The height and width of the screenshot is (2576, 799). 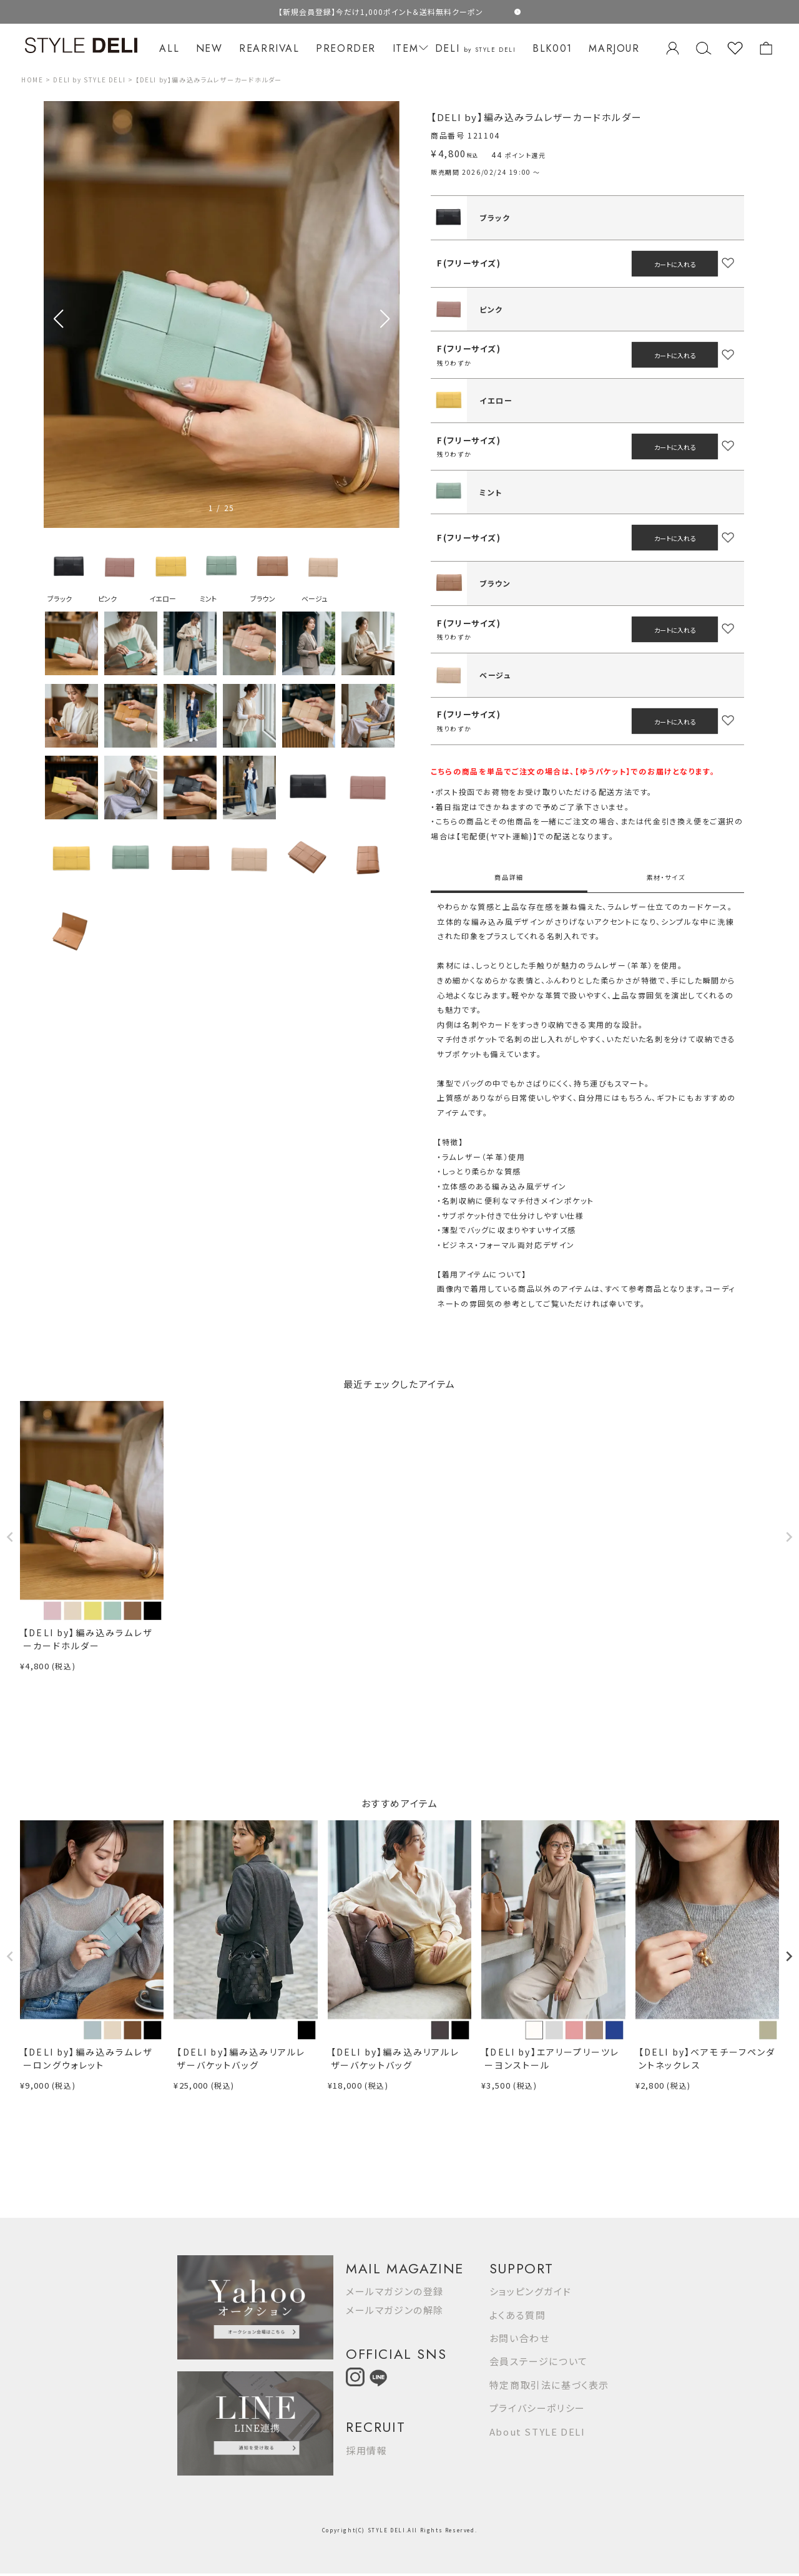 What do you see at coordinates (384, 319) in the screenshot?
I see `[button]` at bounding box center [384, 319].